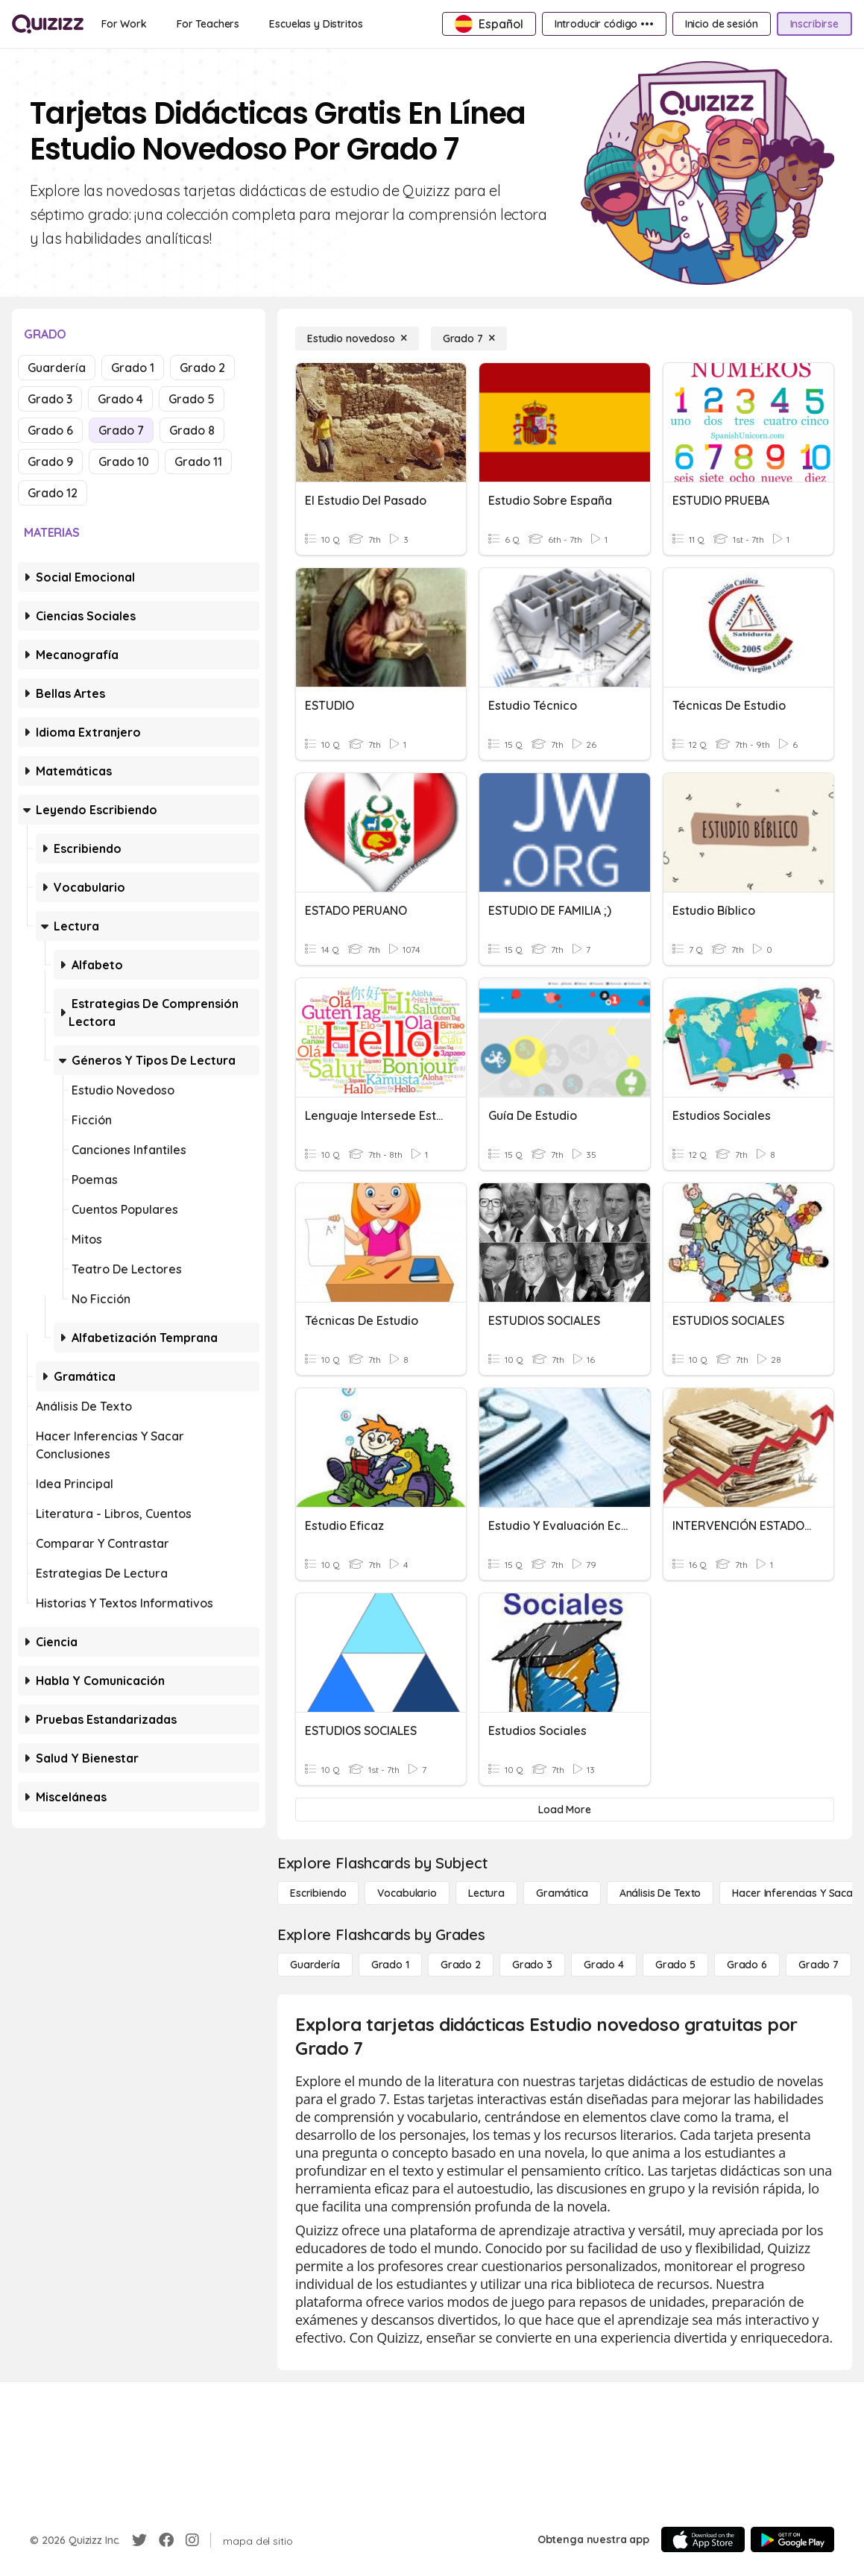 The image size is (864, 2576). What do you see at coordinates (50, 398) in the screenshot?
I see `Grado 3` at bounding box center [50, 398].